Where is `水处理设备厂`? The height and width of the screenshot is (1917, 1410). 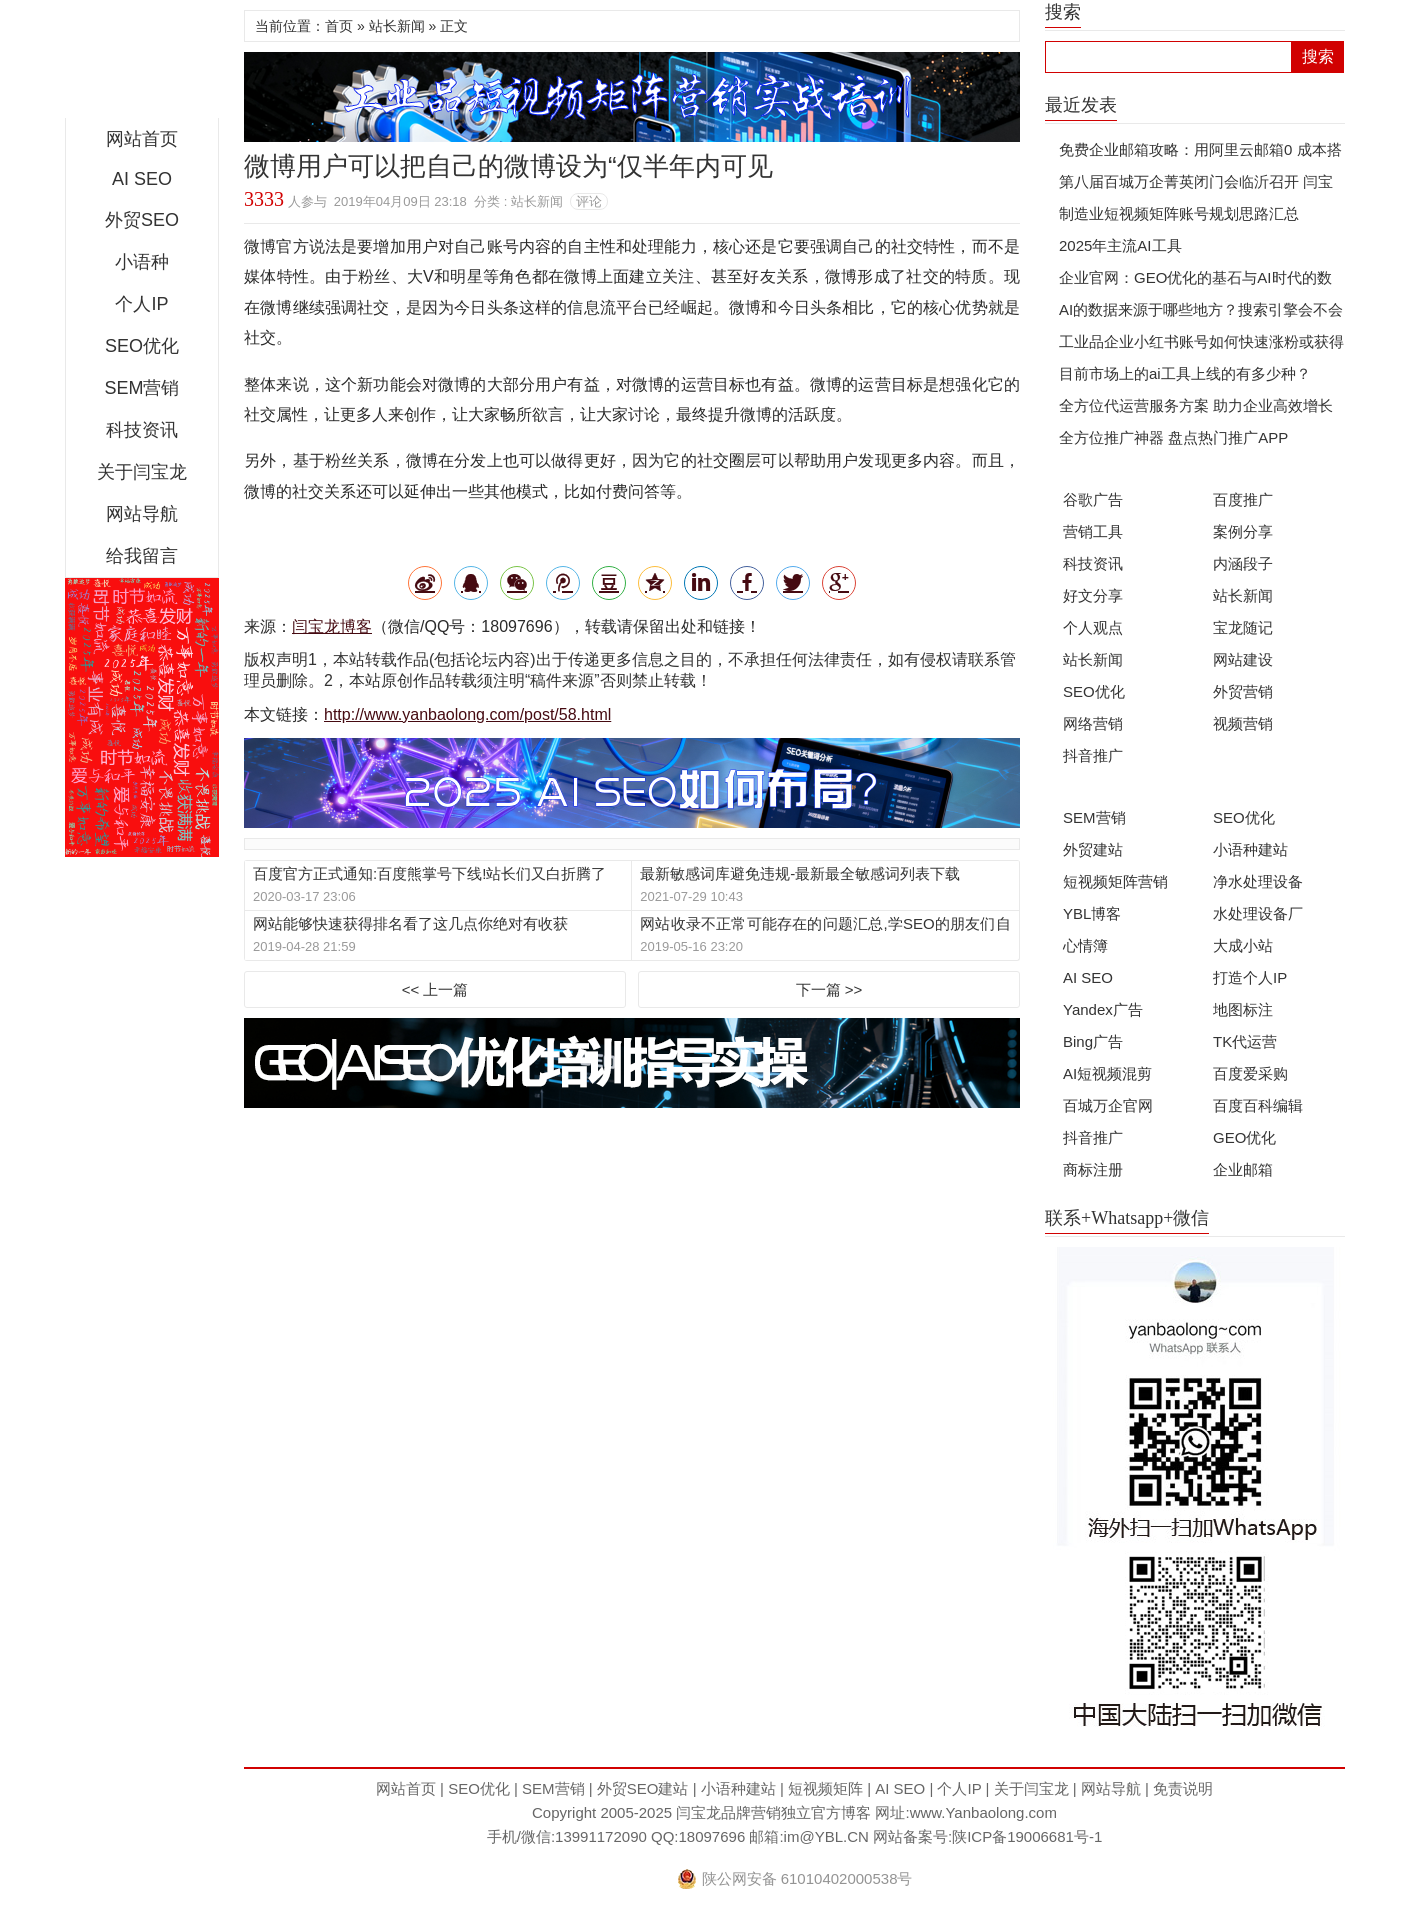 水处理设备厂 is located at coordinates (1258, 913).